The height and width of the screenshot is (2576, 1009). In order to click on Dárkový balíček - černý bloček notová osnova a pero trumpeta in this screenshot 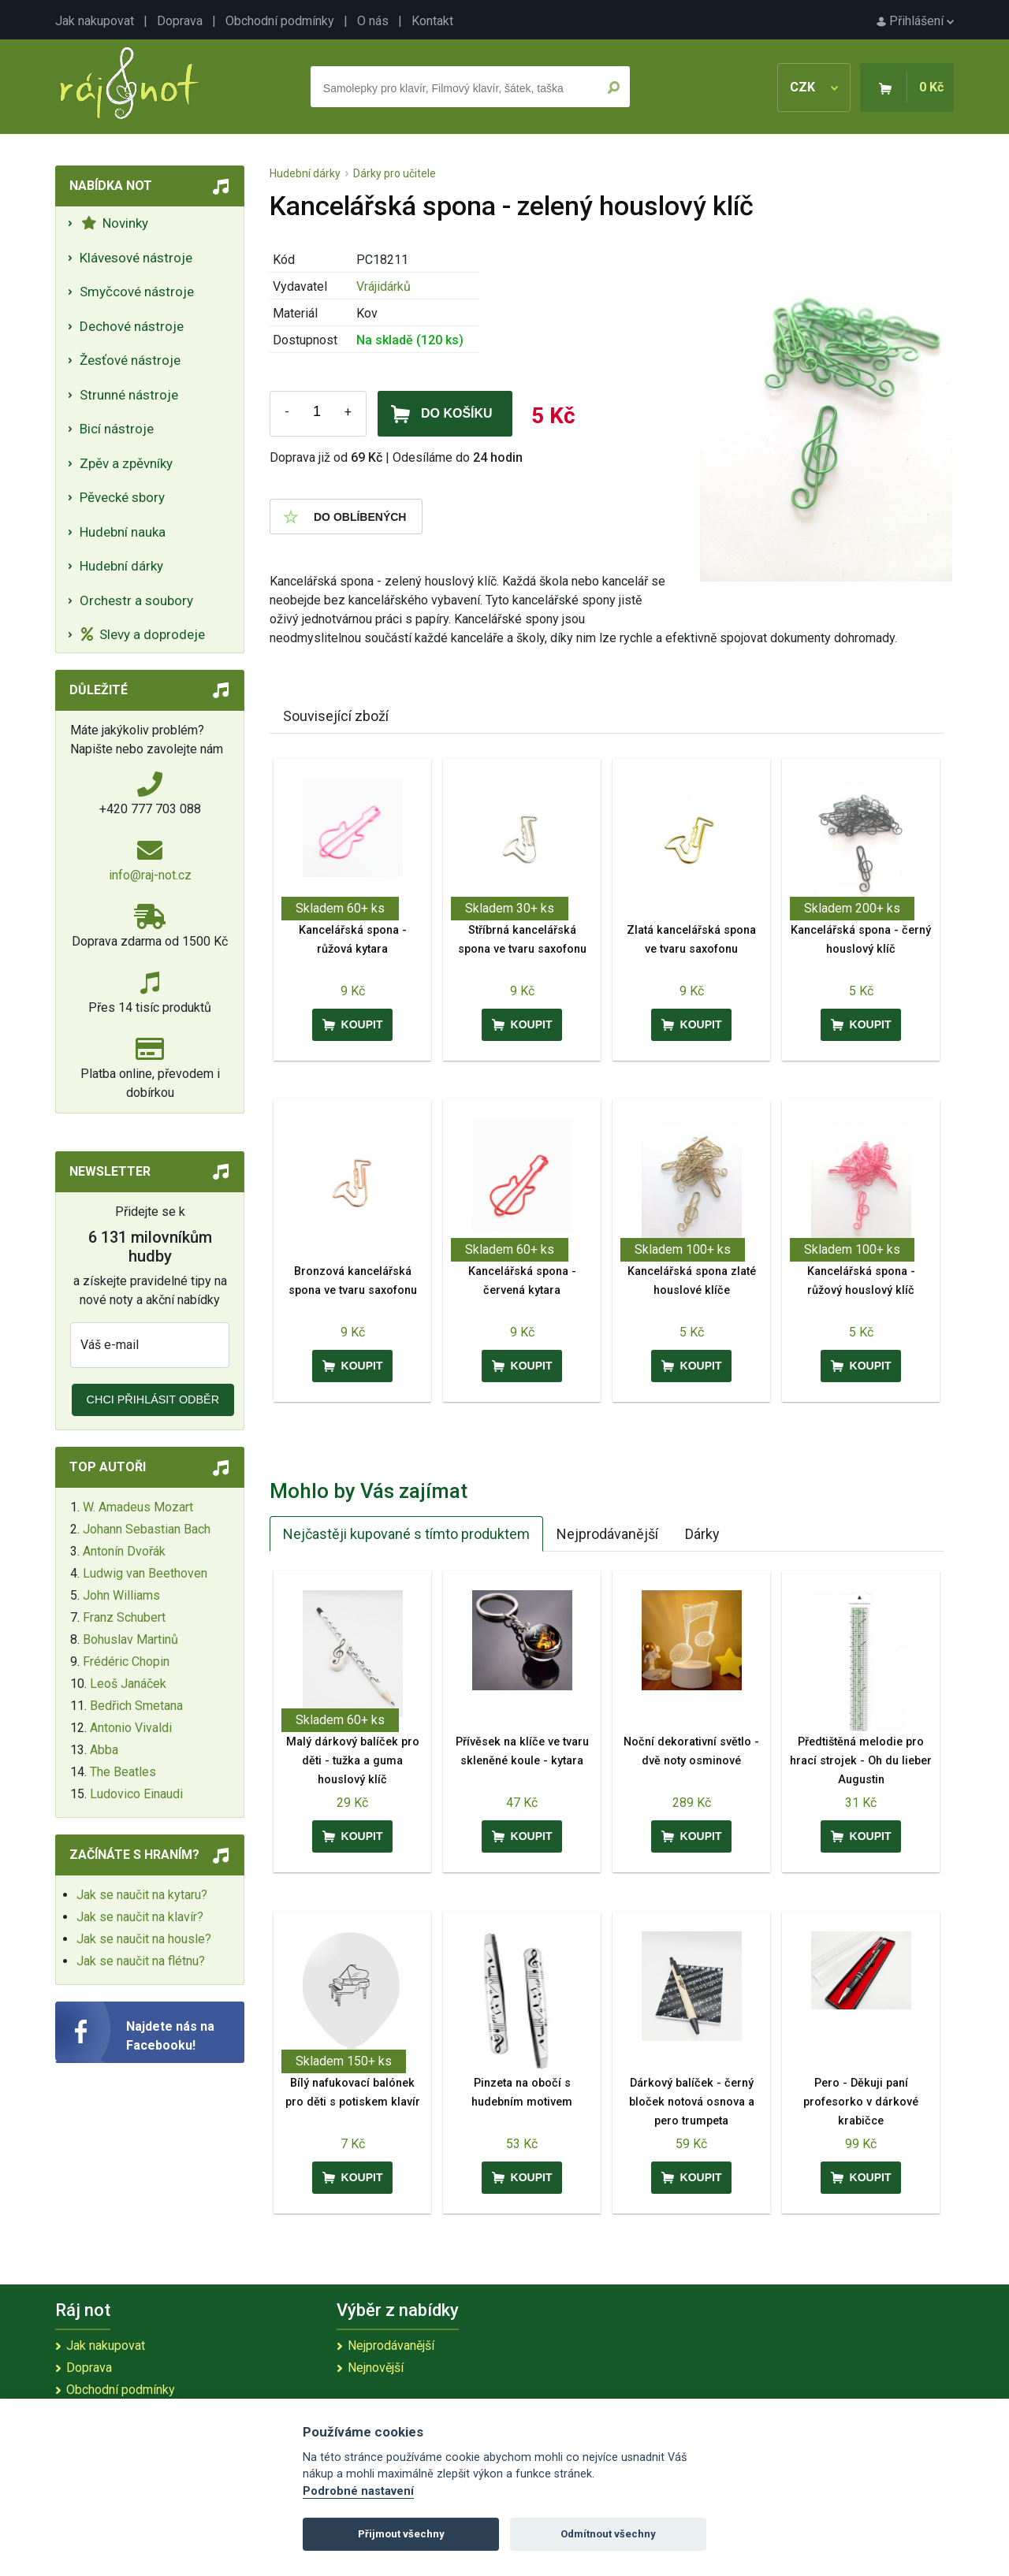, I will do `click(691, 2102)`.